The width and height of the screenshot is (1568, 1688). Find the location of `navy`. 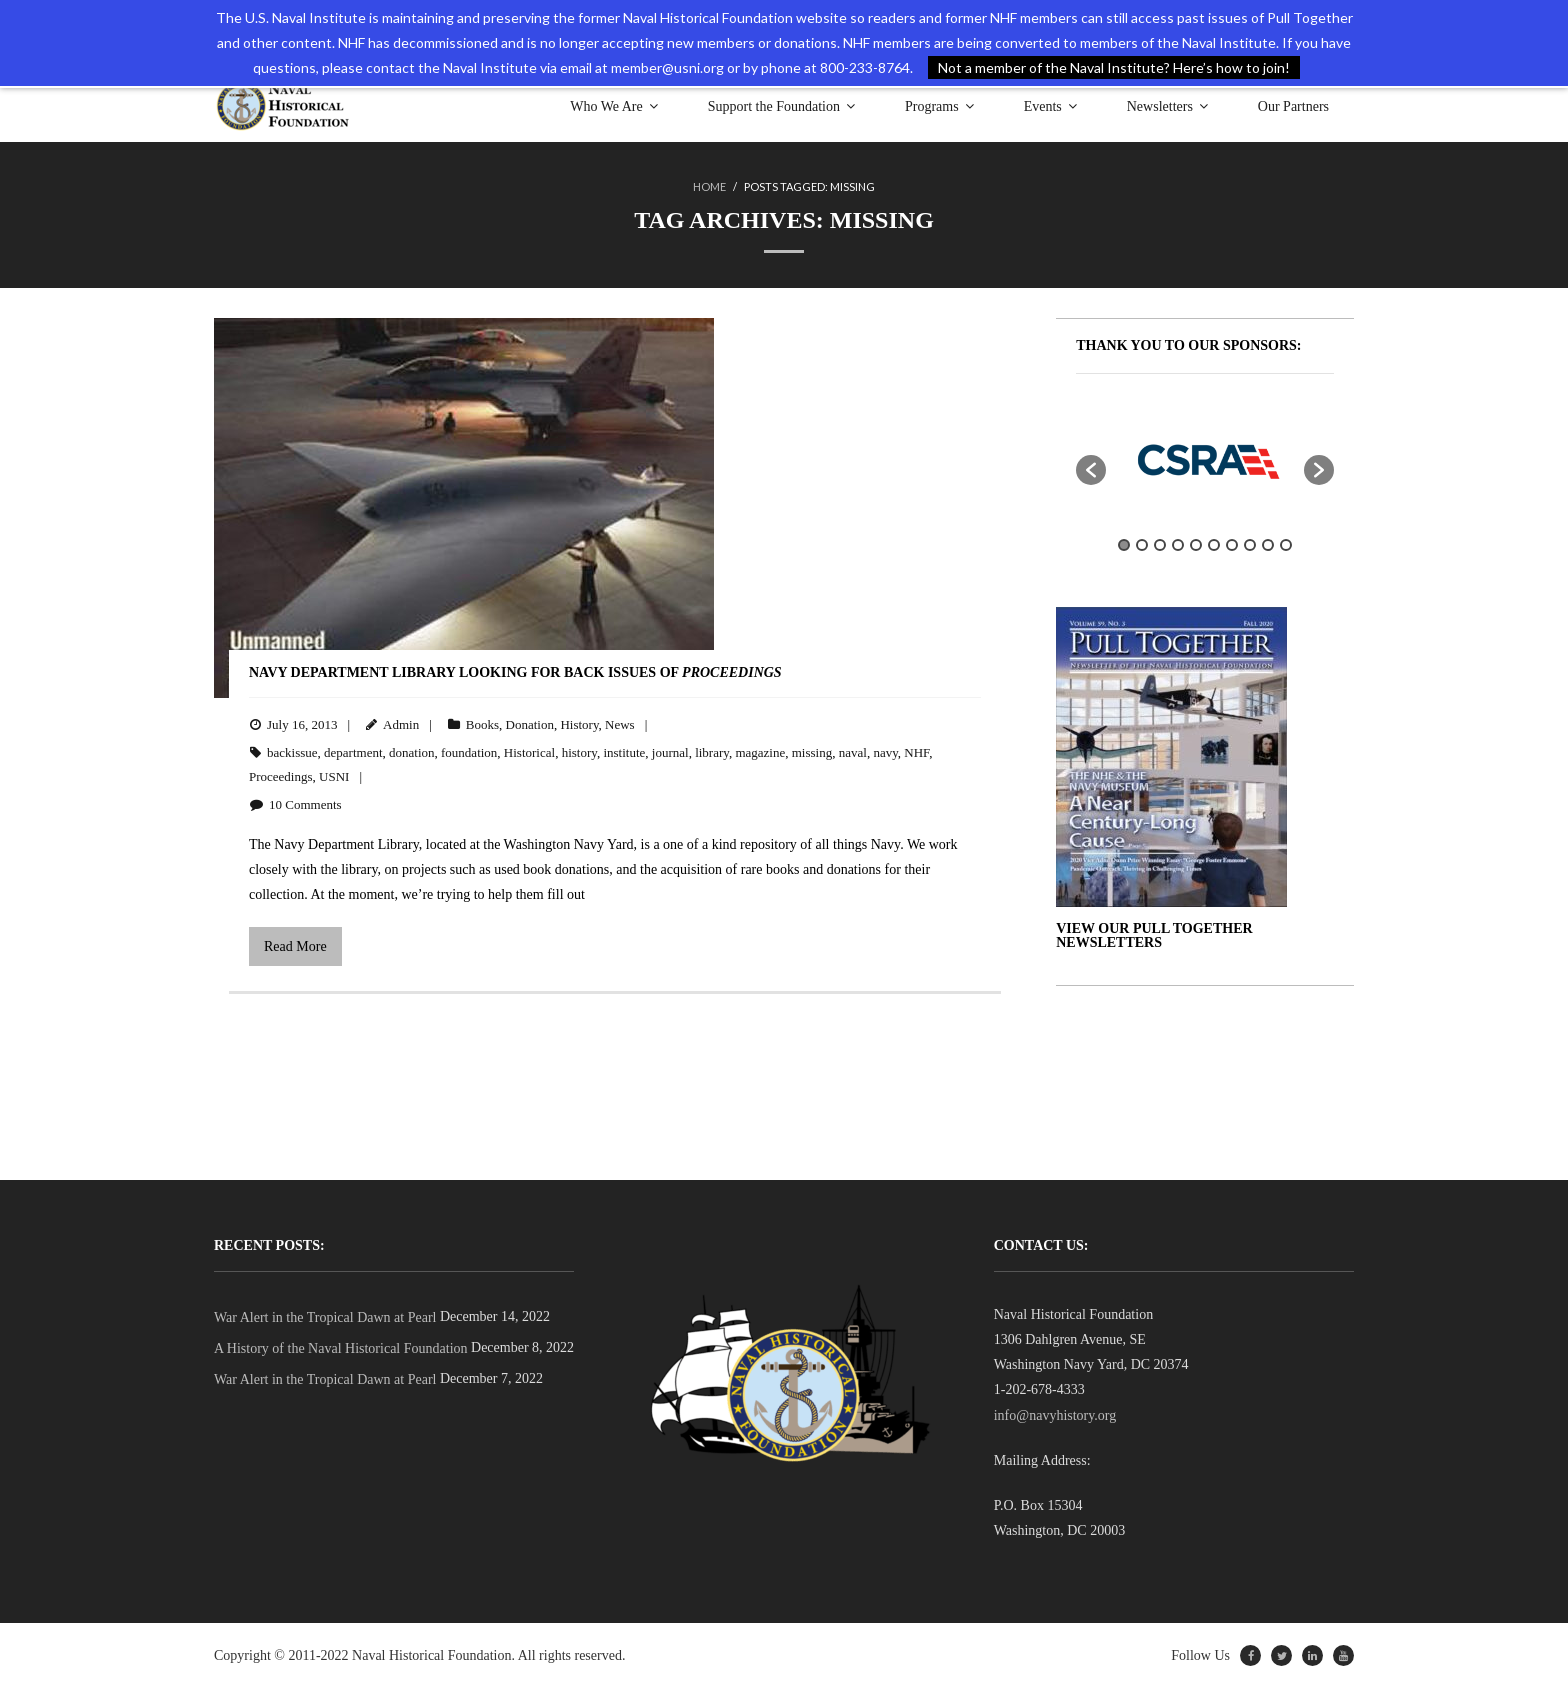

navy is located at coordinates (885, 752).